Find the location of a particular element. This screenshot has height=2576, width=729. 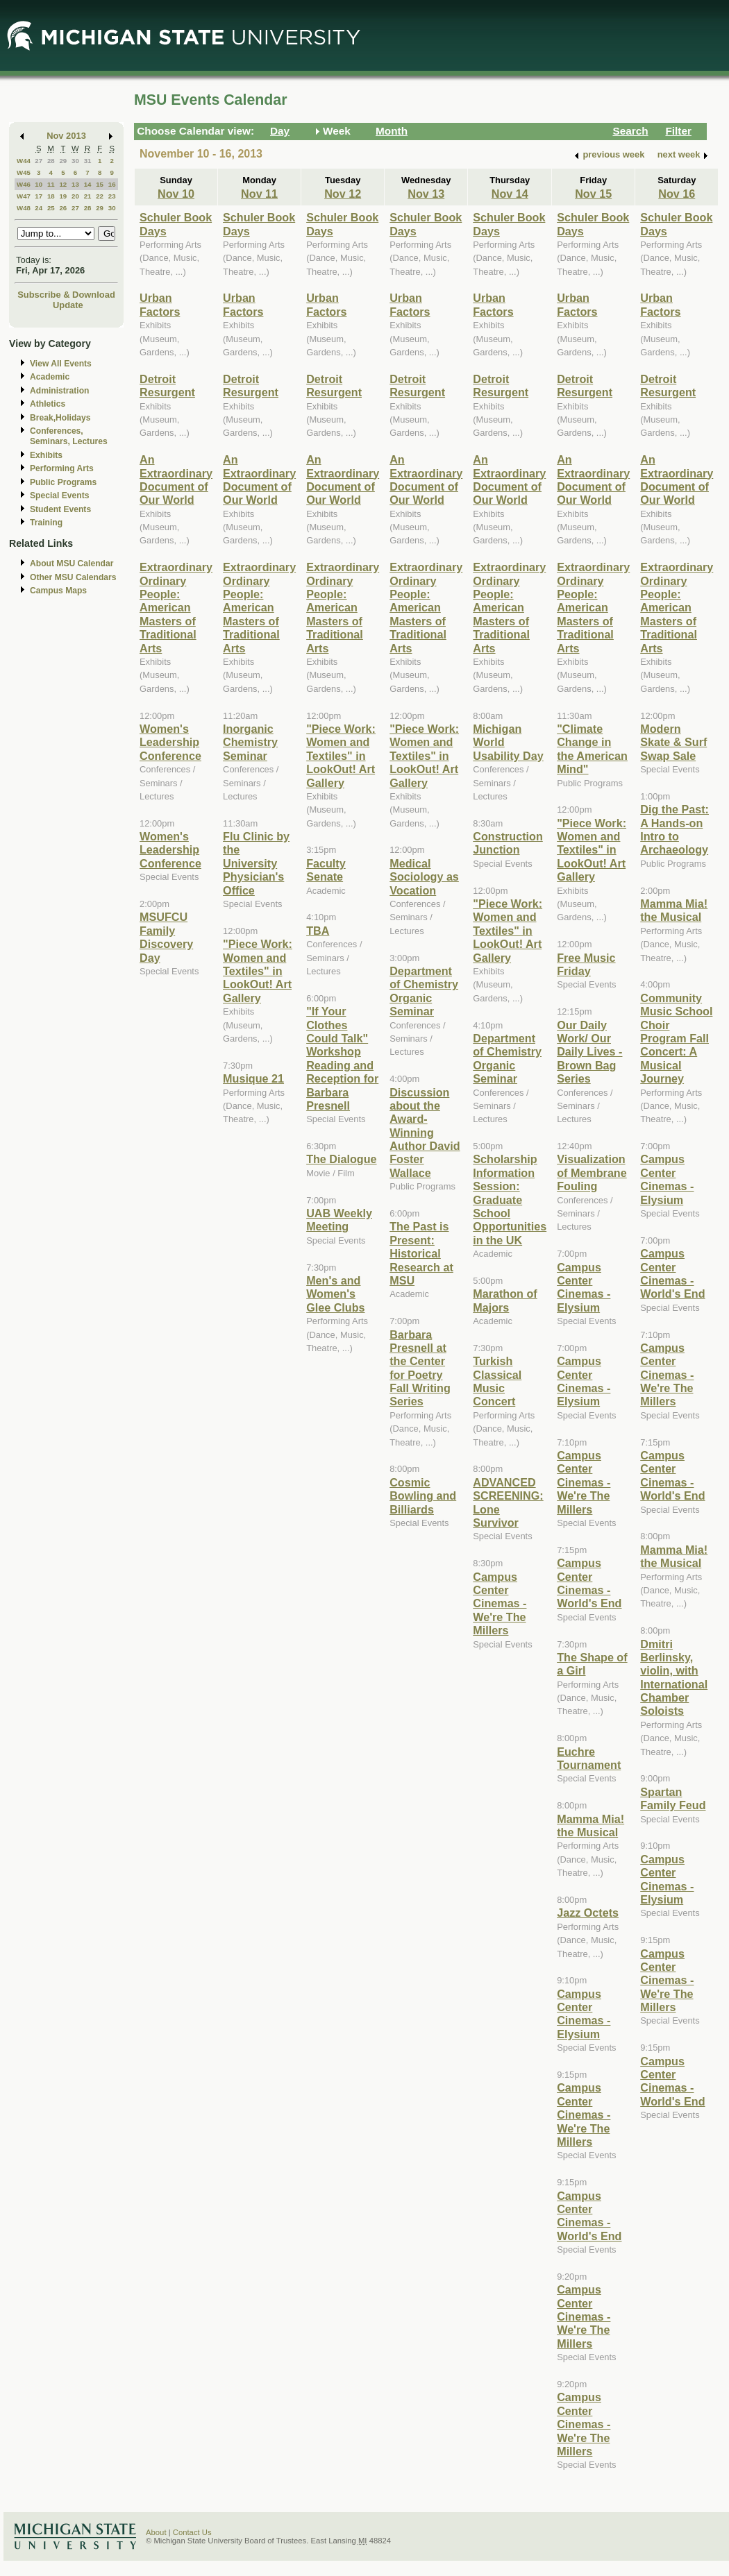

29 is located at coordinates (63, 160).